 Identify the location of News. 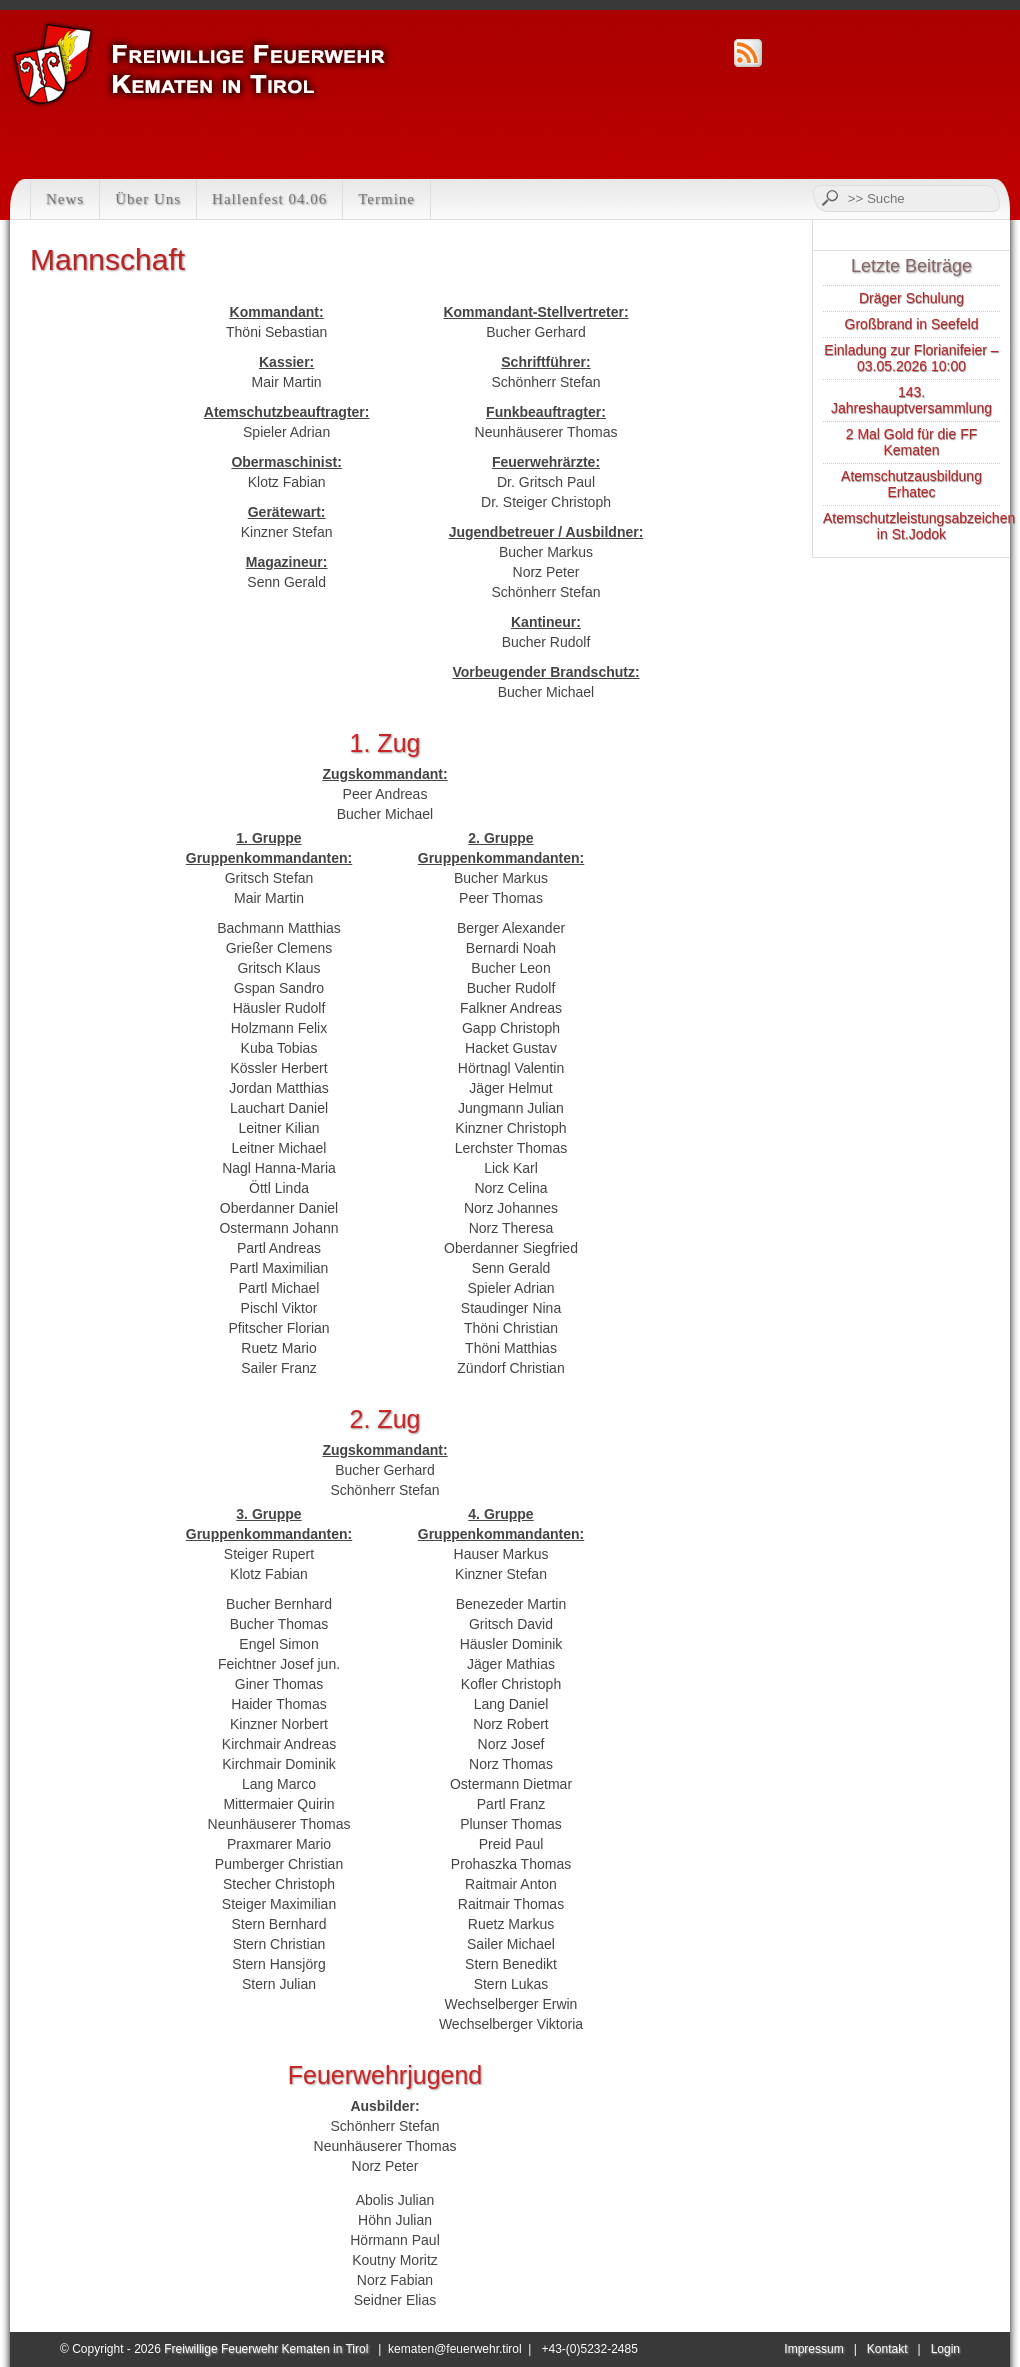
(65, 199).